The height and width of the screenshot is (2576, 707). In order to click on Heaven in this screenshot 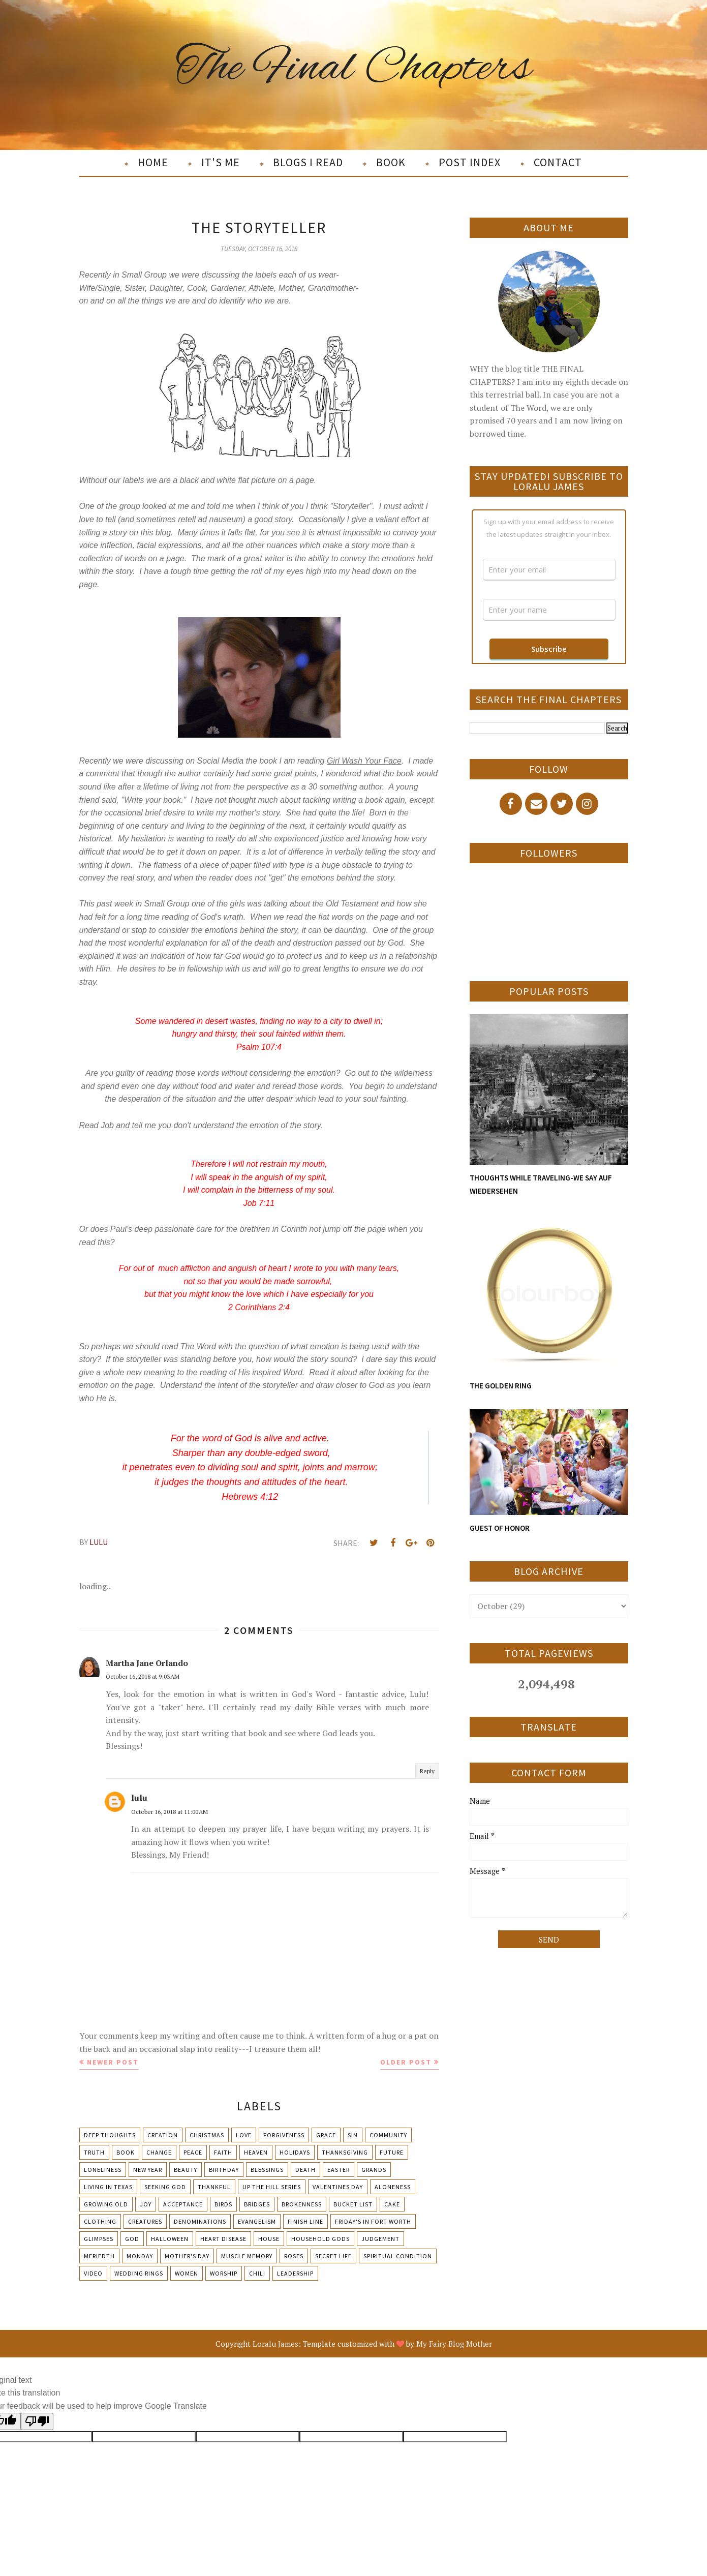, I will do `click(256, 2152)`.